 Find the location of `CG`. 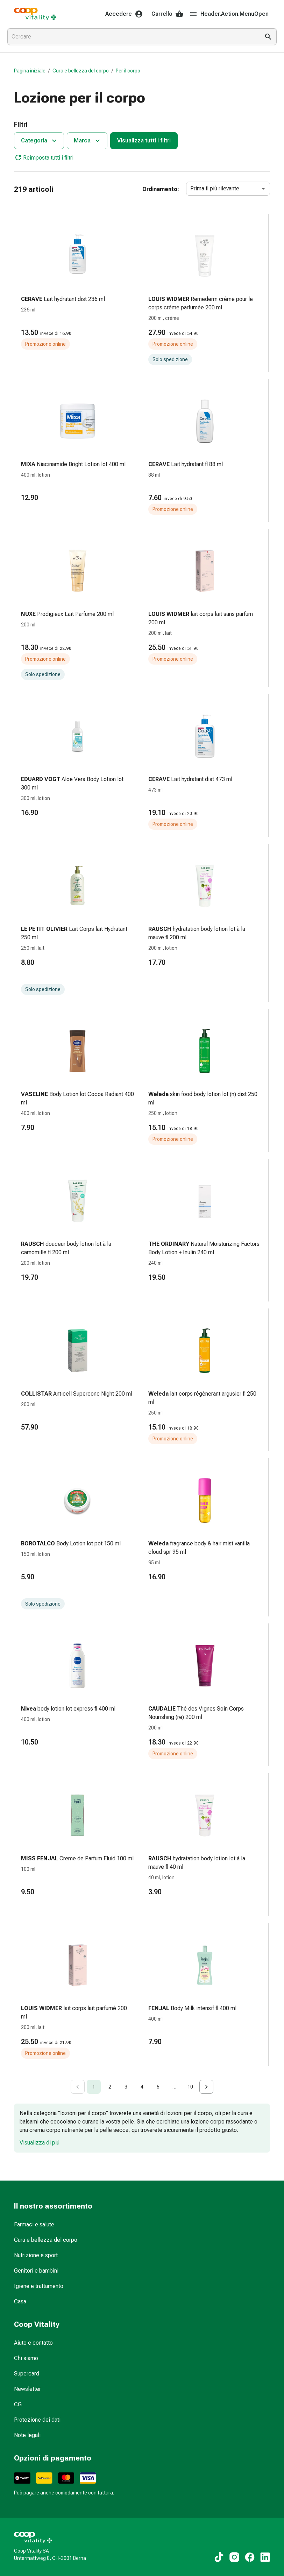

CG is located at coordinates (18, 2404).